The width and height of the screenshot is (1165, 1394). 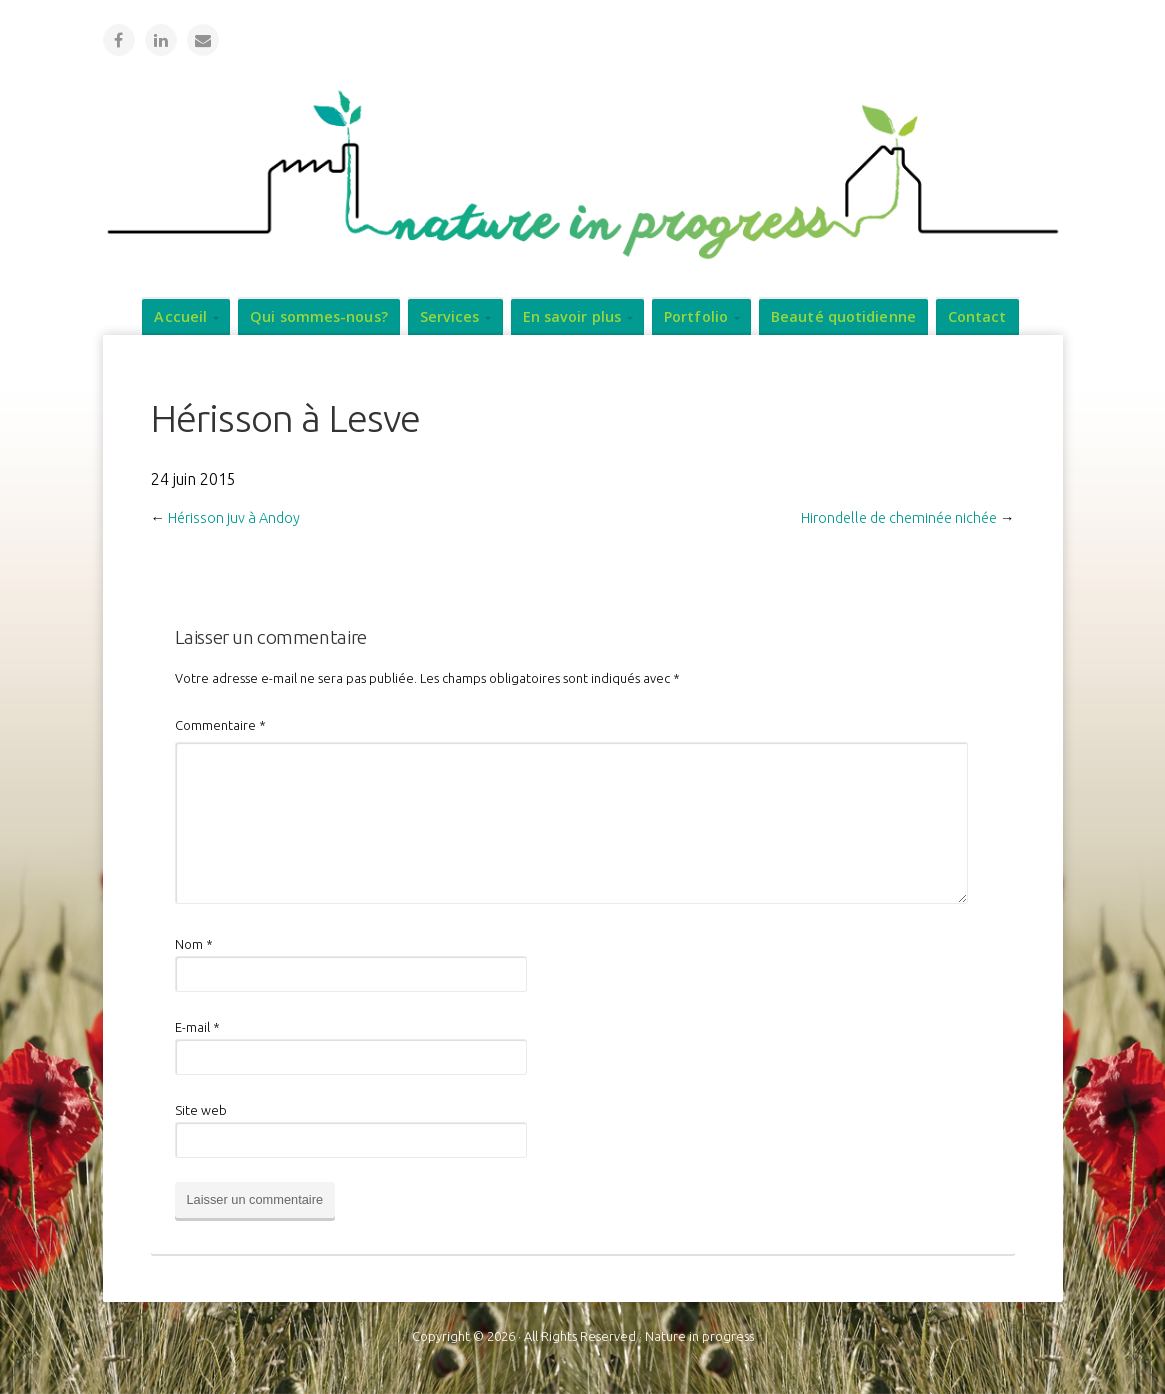 I want to click on Services, so click(x=450, y=316).